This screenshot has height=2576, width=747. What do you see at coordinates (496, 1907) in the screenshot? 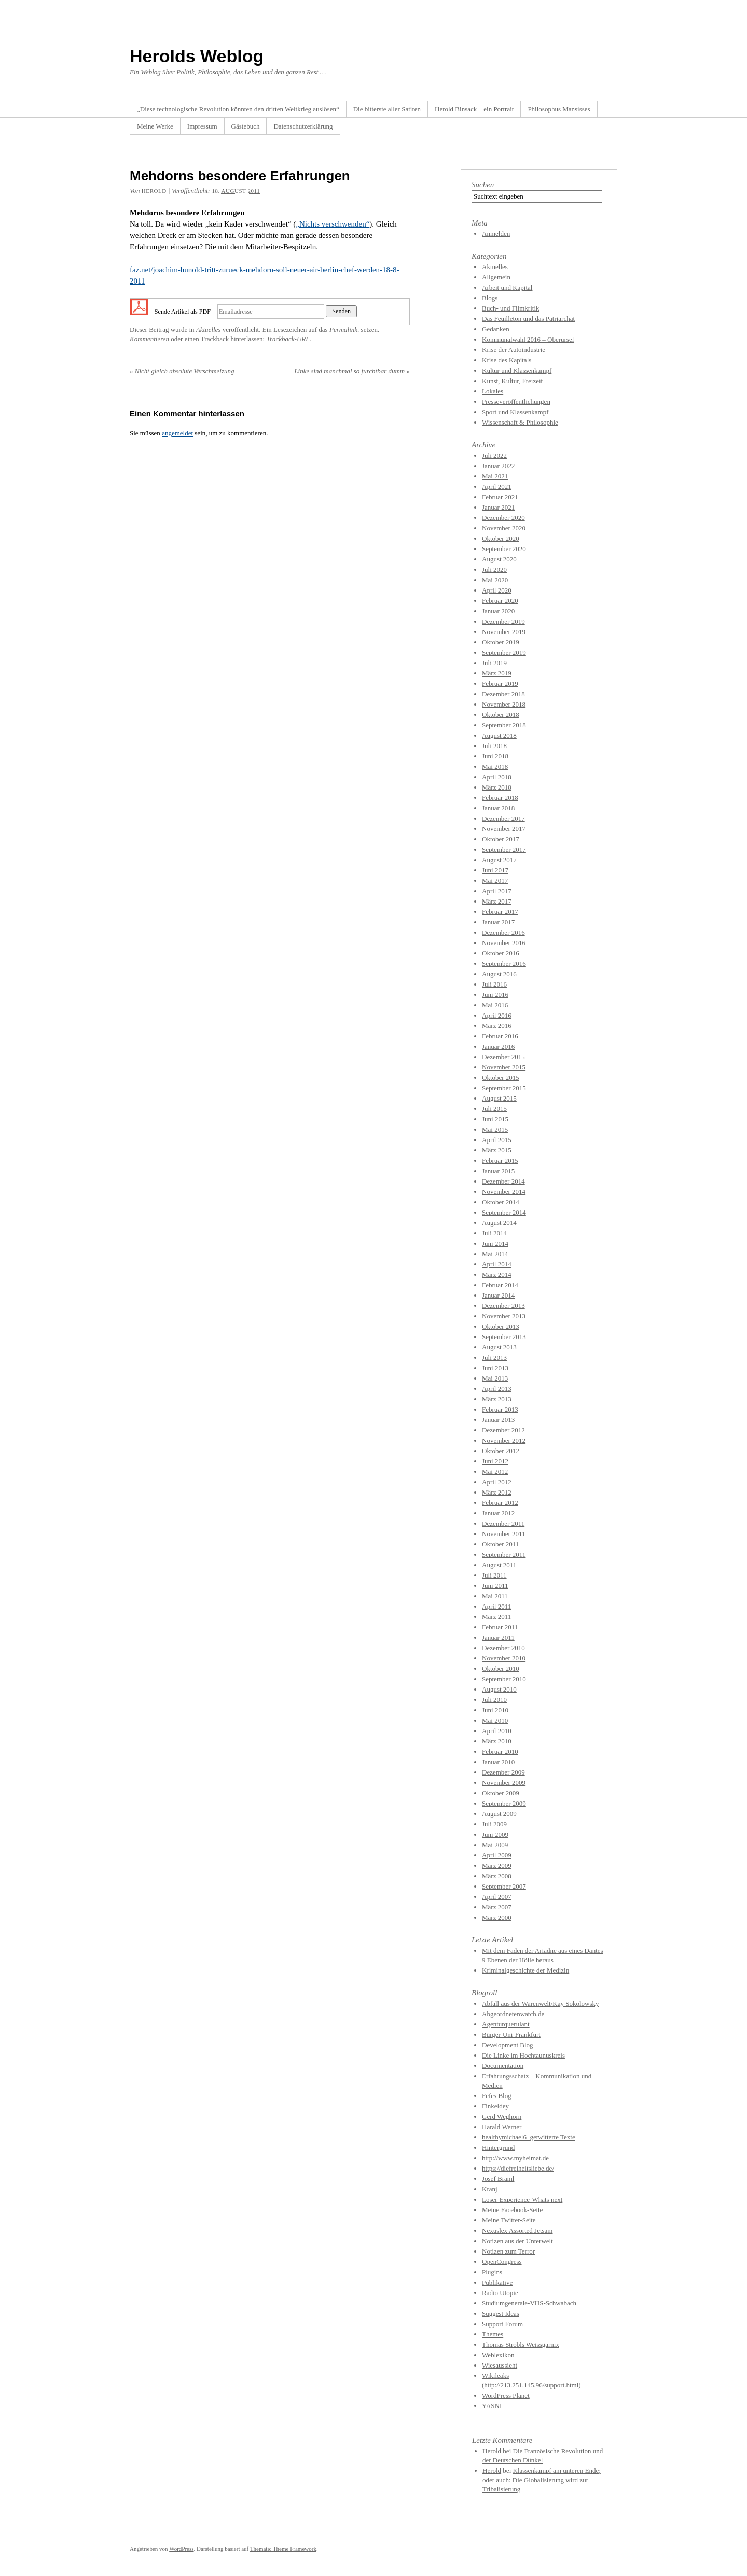
I see `März 2007` at bounding box center [496, 1907].